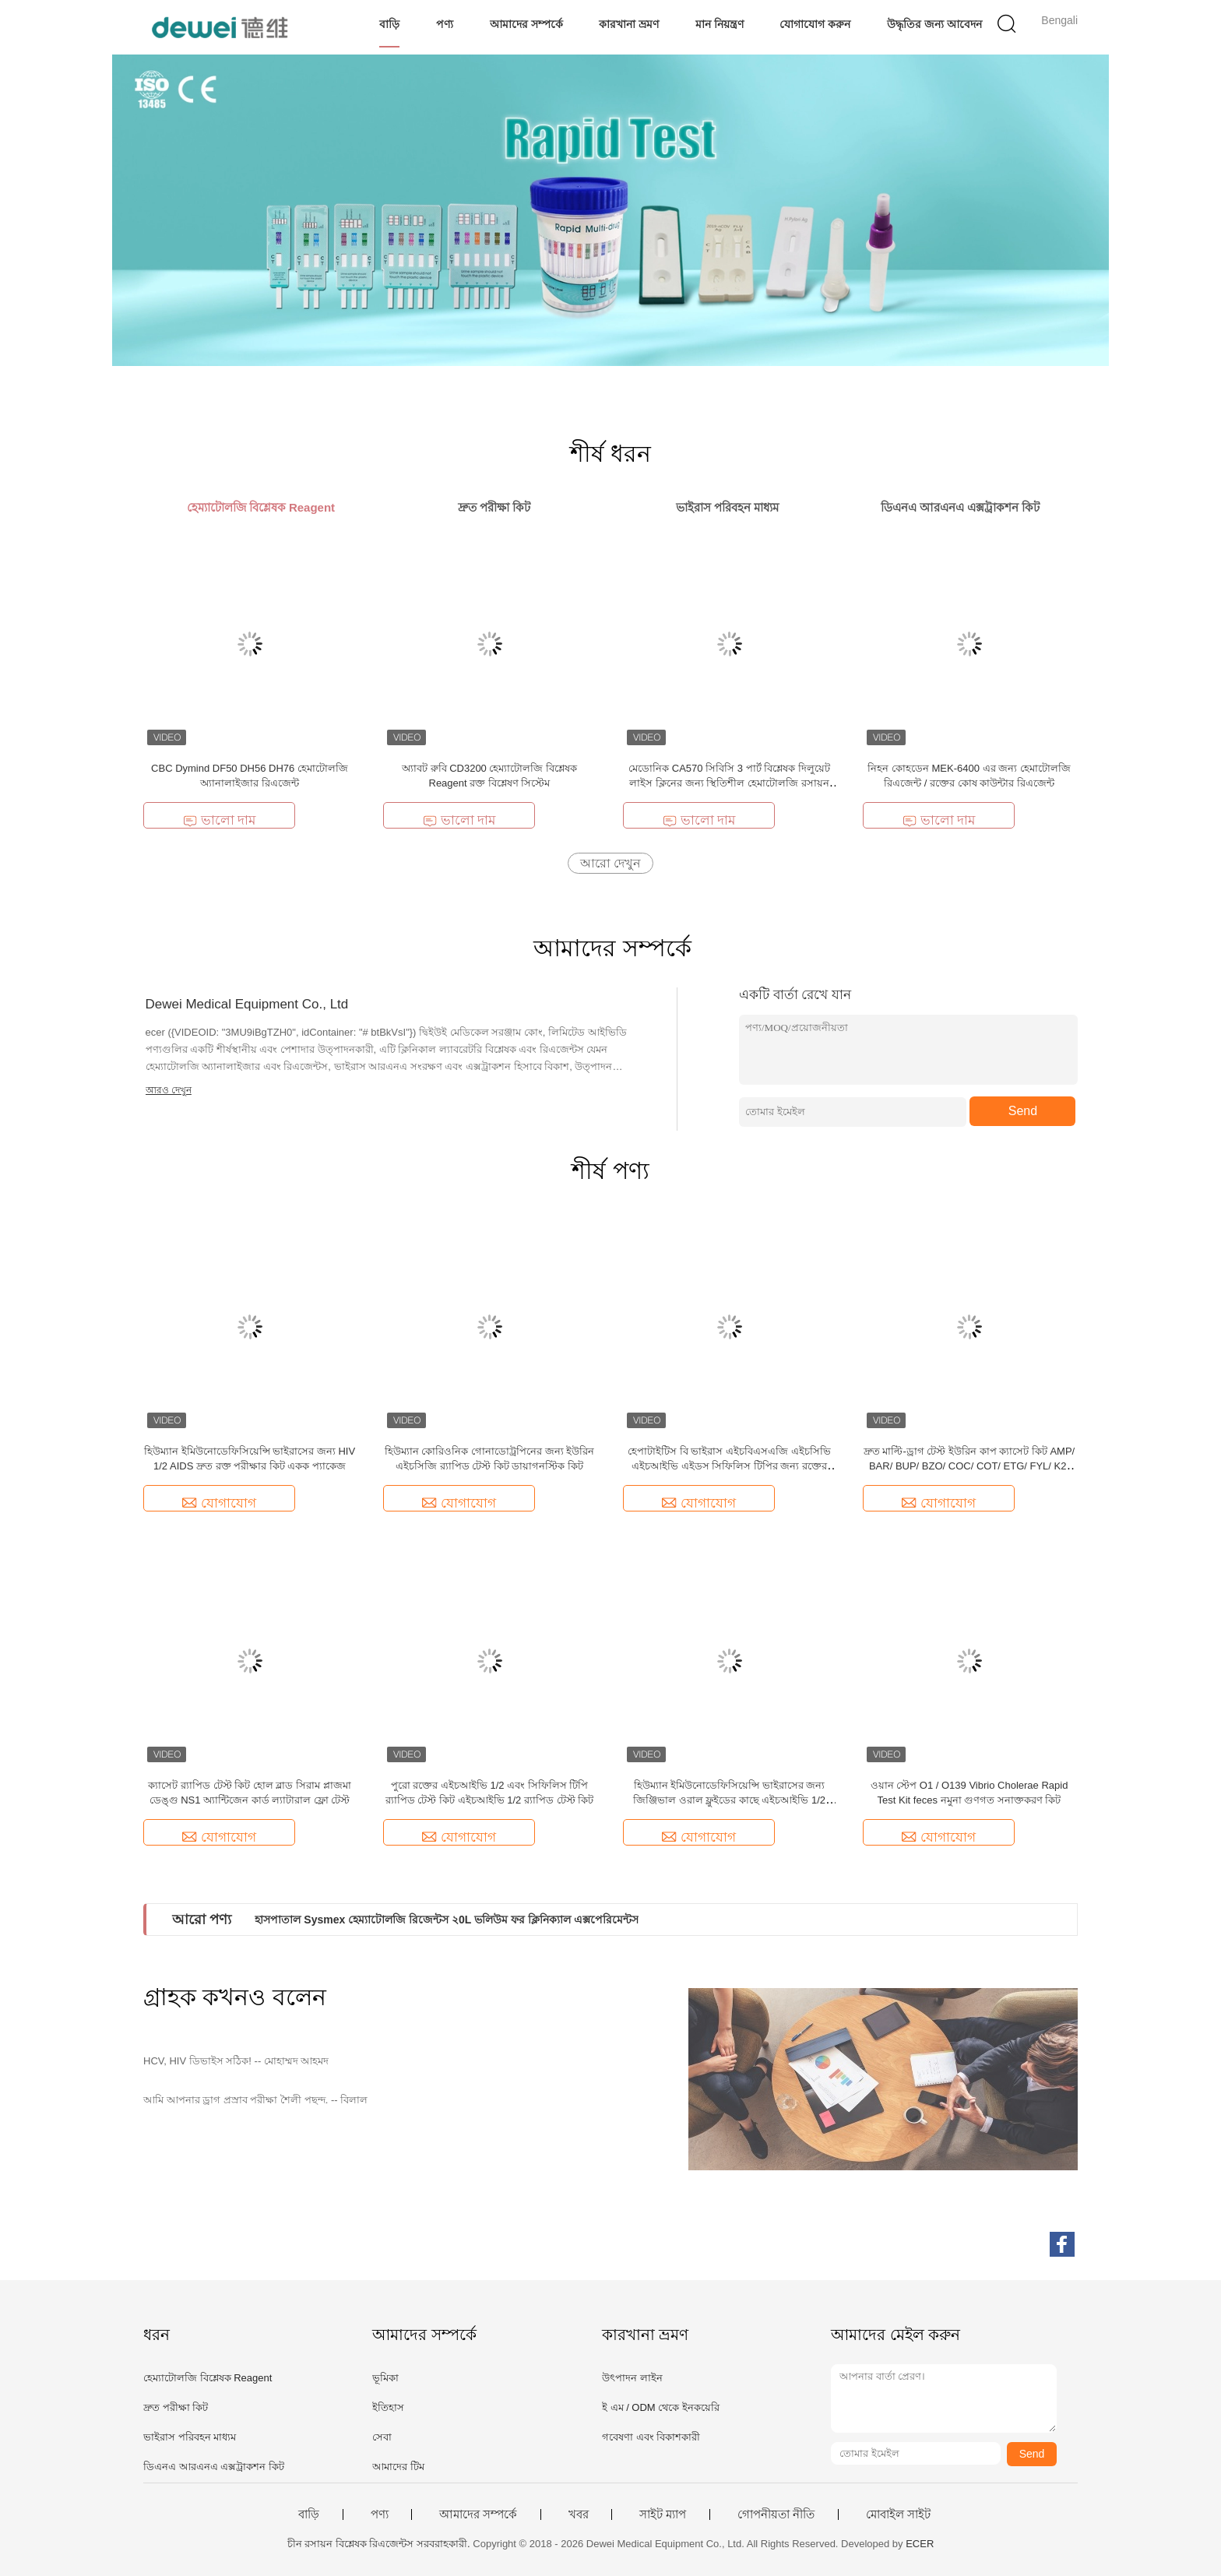 This screenshot has width=1221, height=2576. I want to click on মান নিয়ন্ত্রণ, so click(719, 24).